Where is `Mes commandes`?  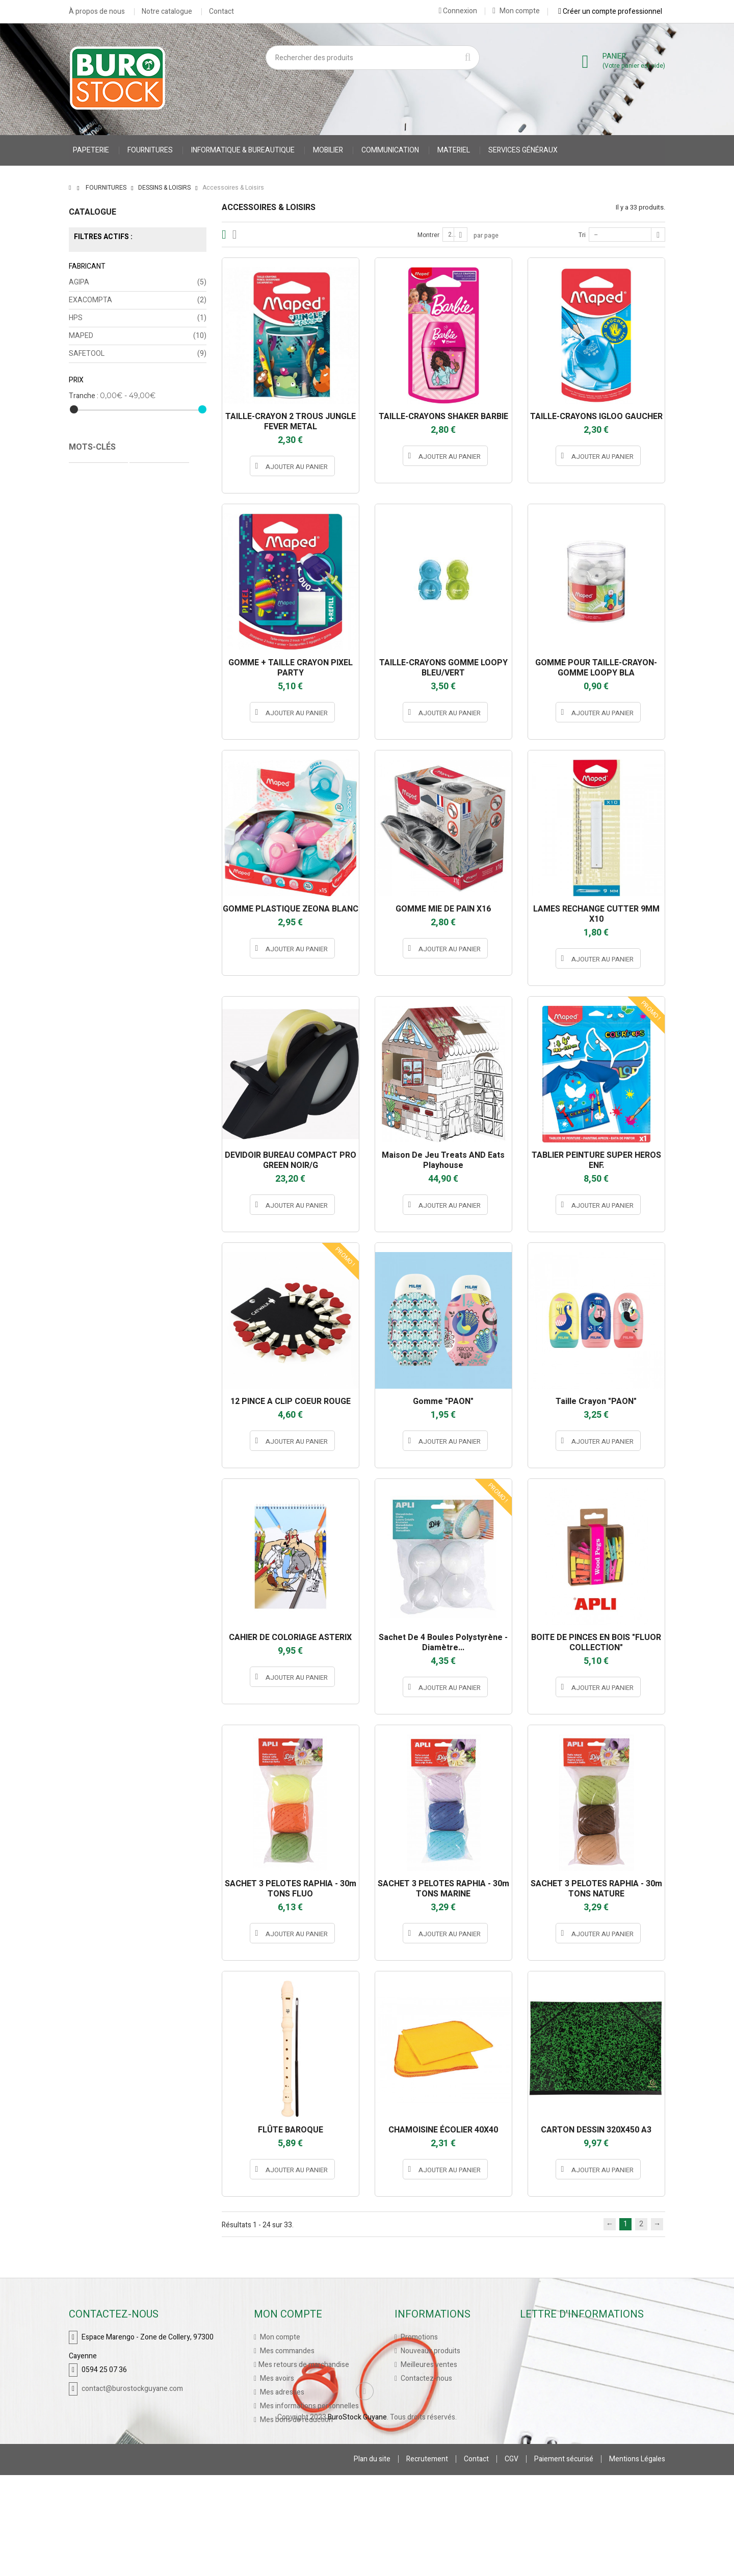 Mes commandes is located at coordinates (286, 2351).